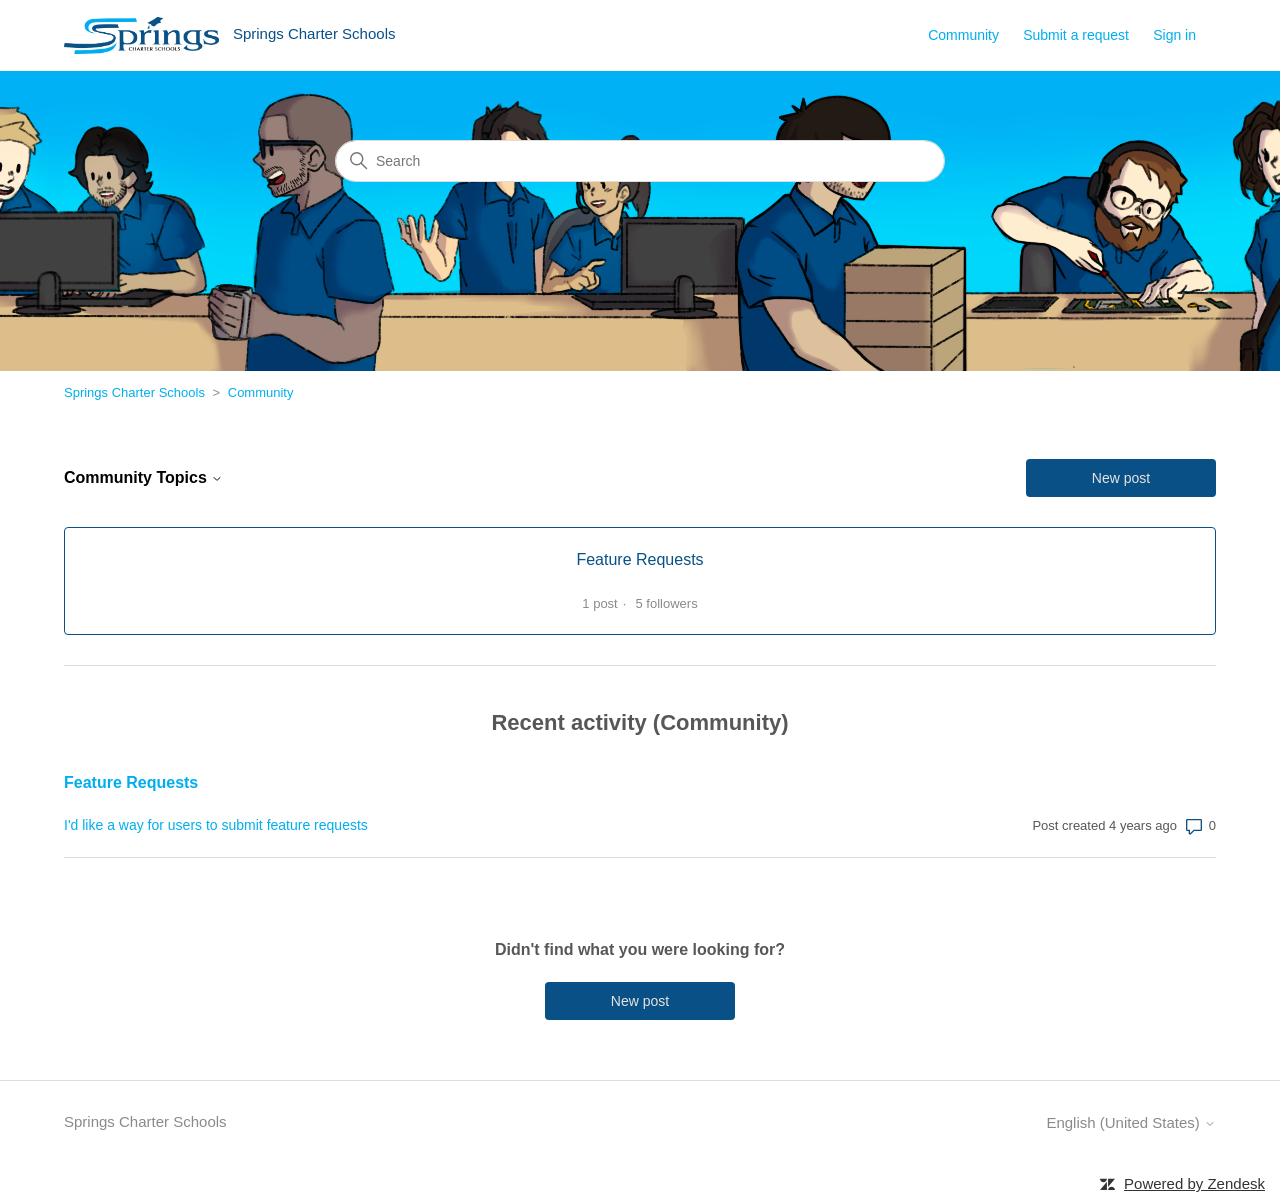  Describe the element at coordinates (1131, 1122) in the screenshot. I see `English (United States)` at that location.